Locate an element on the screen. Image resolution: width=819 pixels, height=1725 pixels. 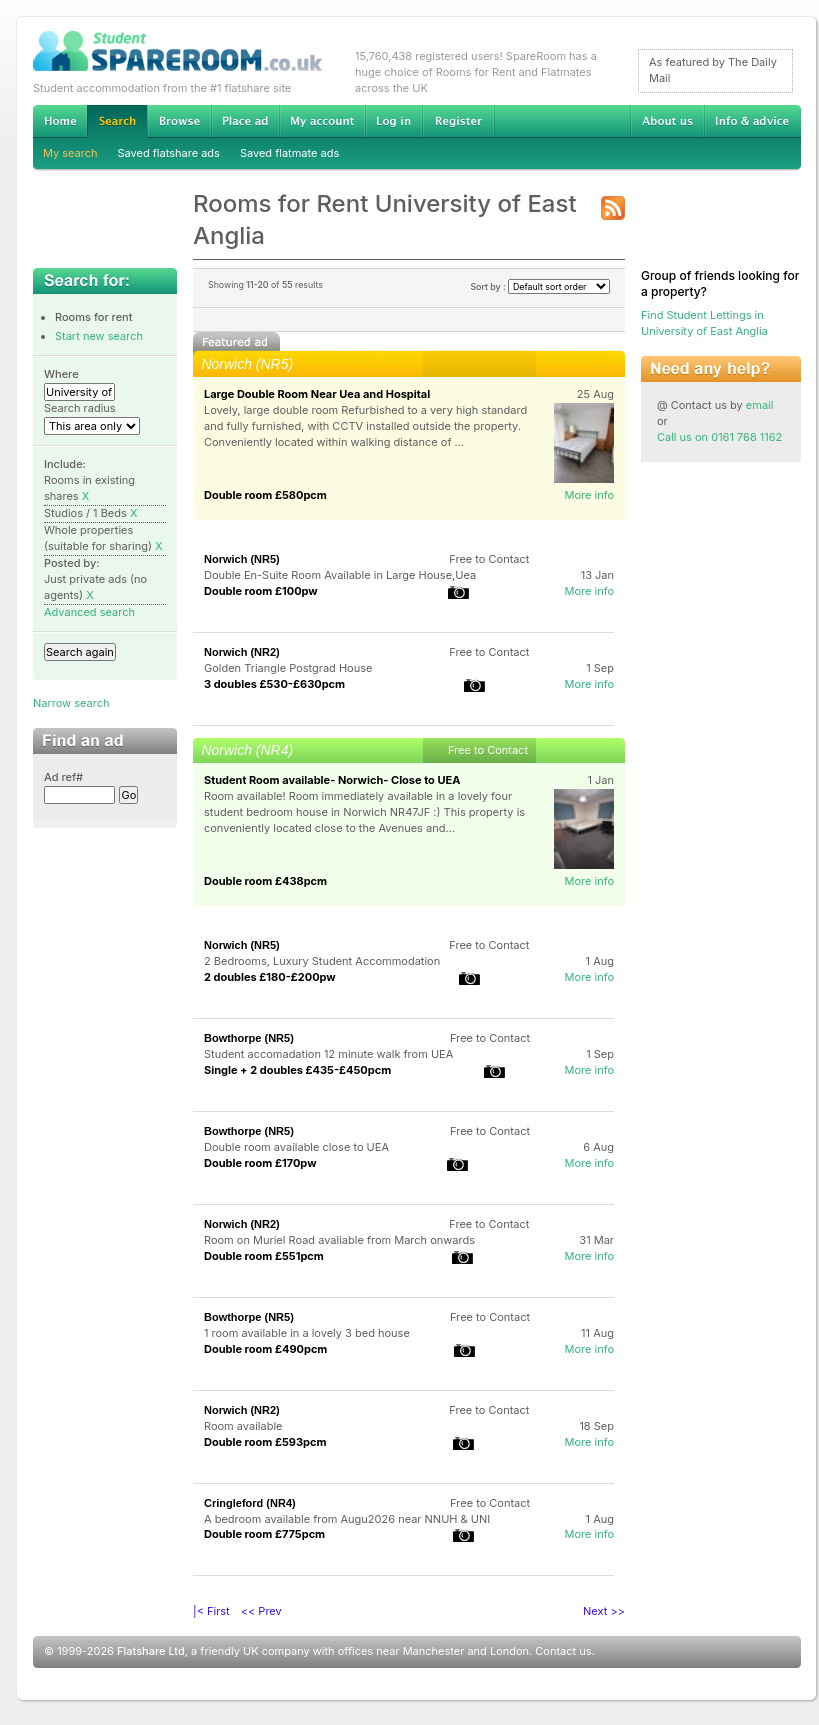
Sort by : is located at coordinates (540, 286).